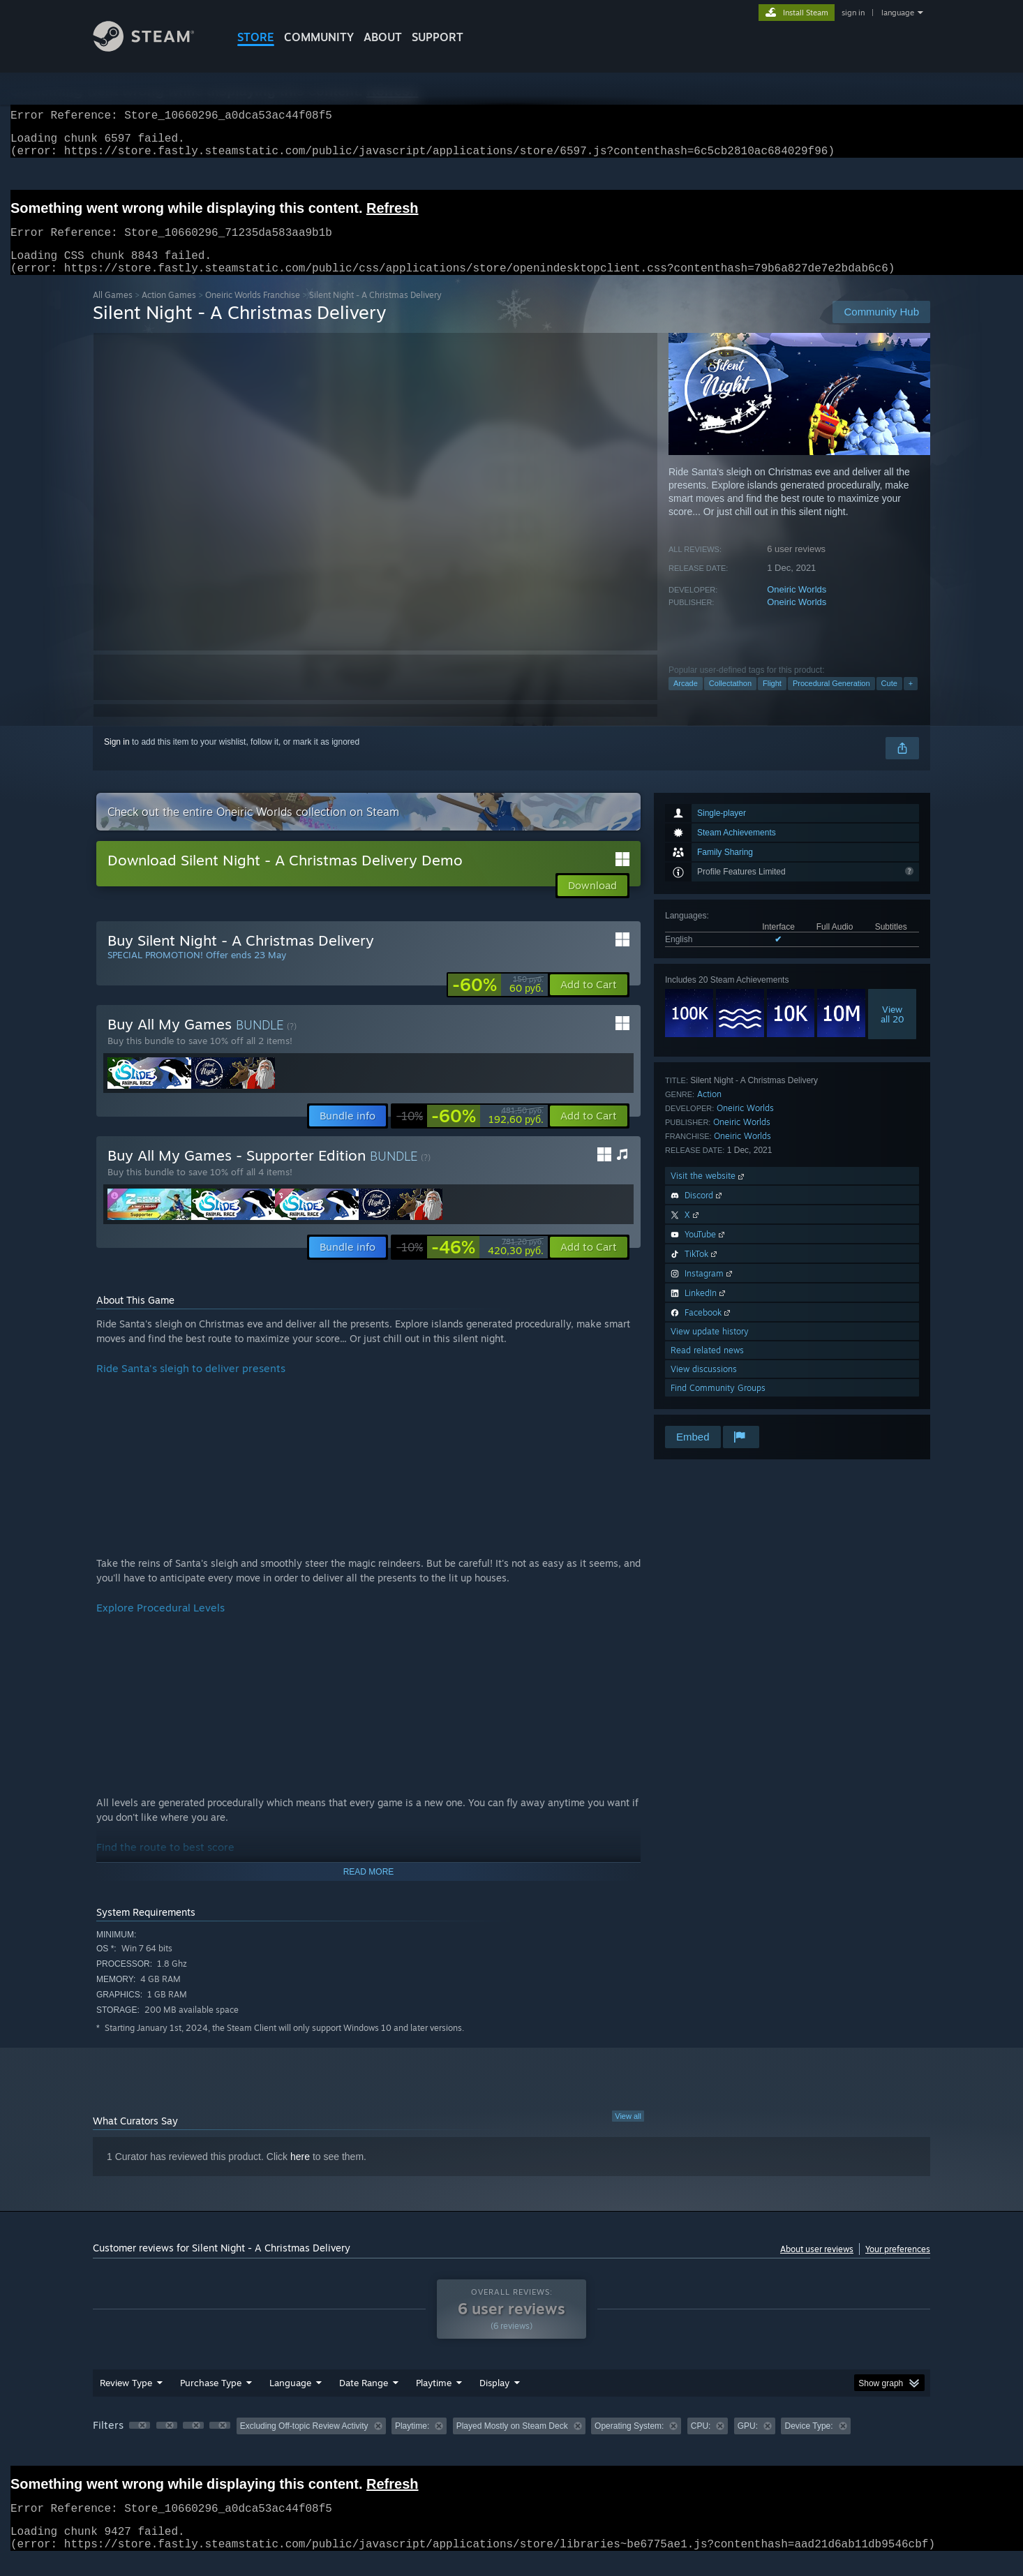 The image size is (1023, 2576). I want to click on + [button], so click(911, 700).